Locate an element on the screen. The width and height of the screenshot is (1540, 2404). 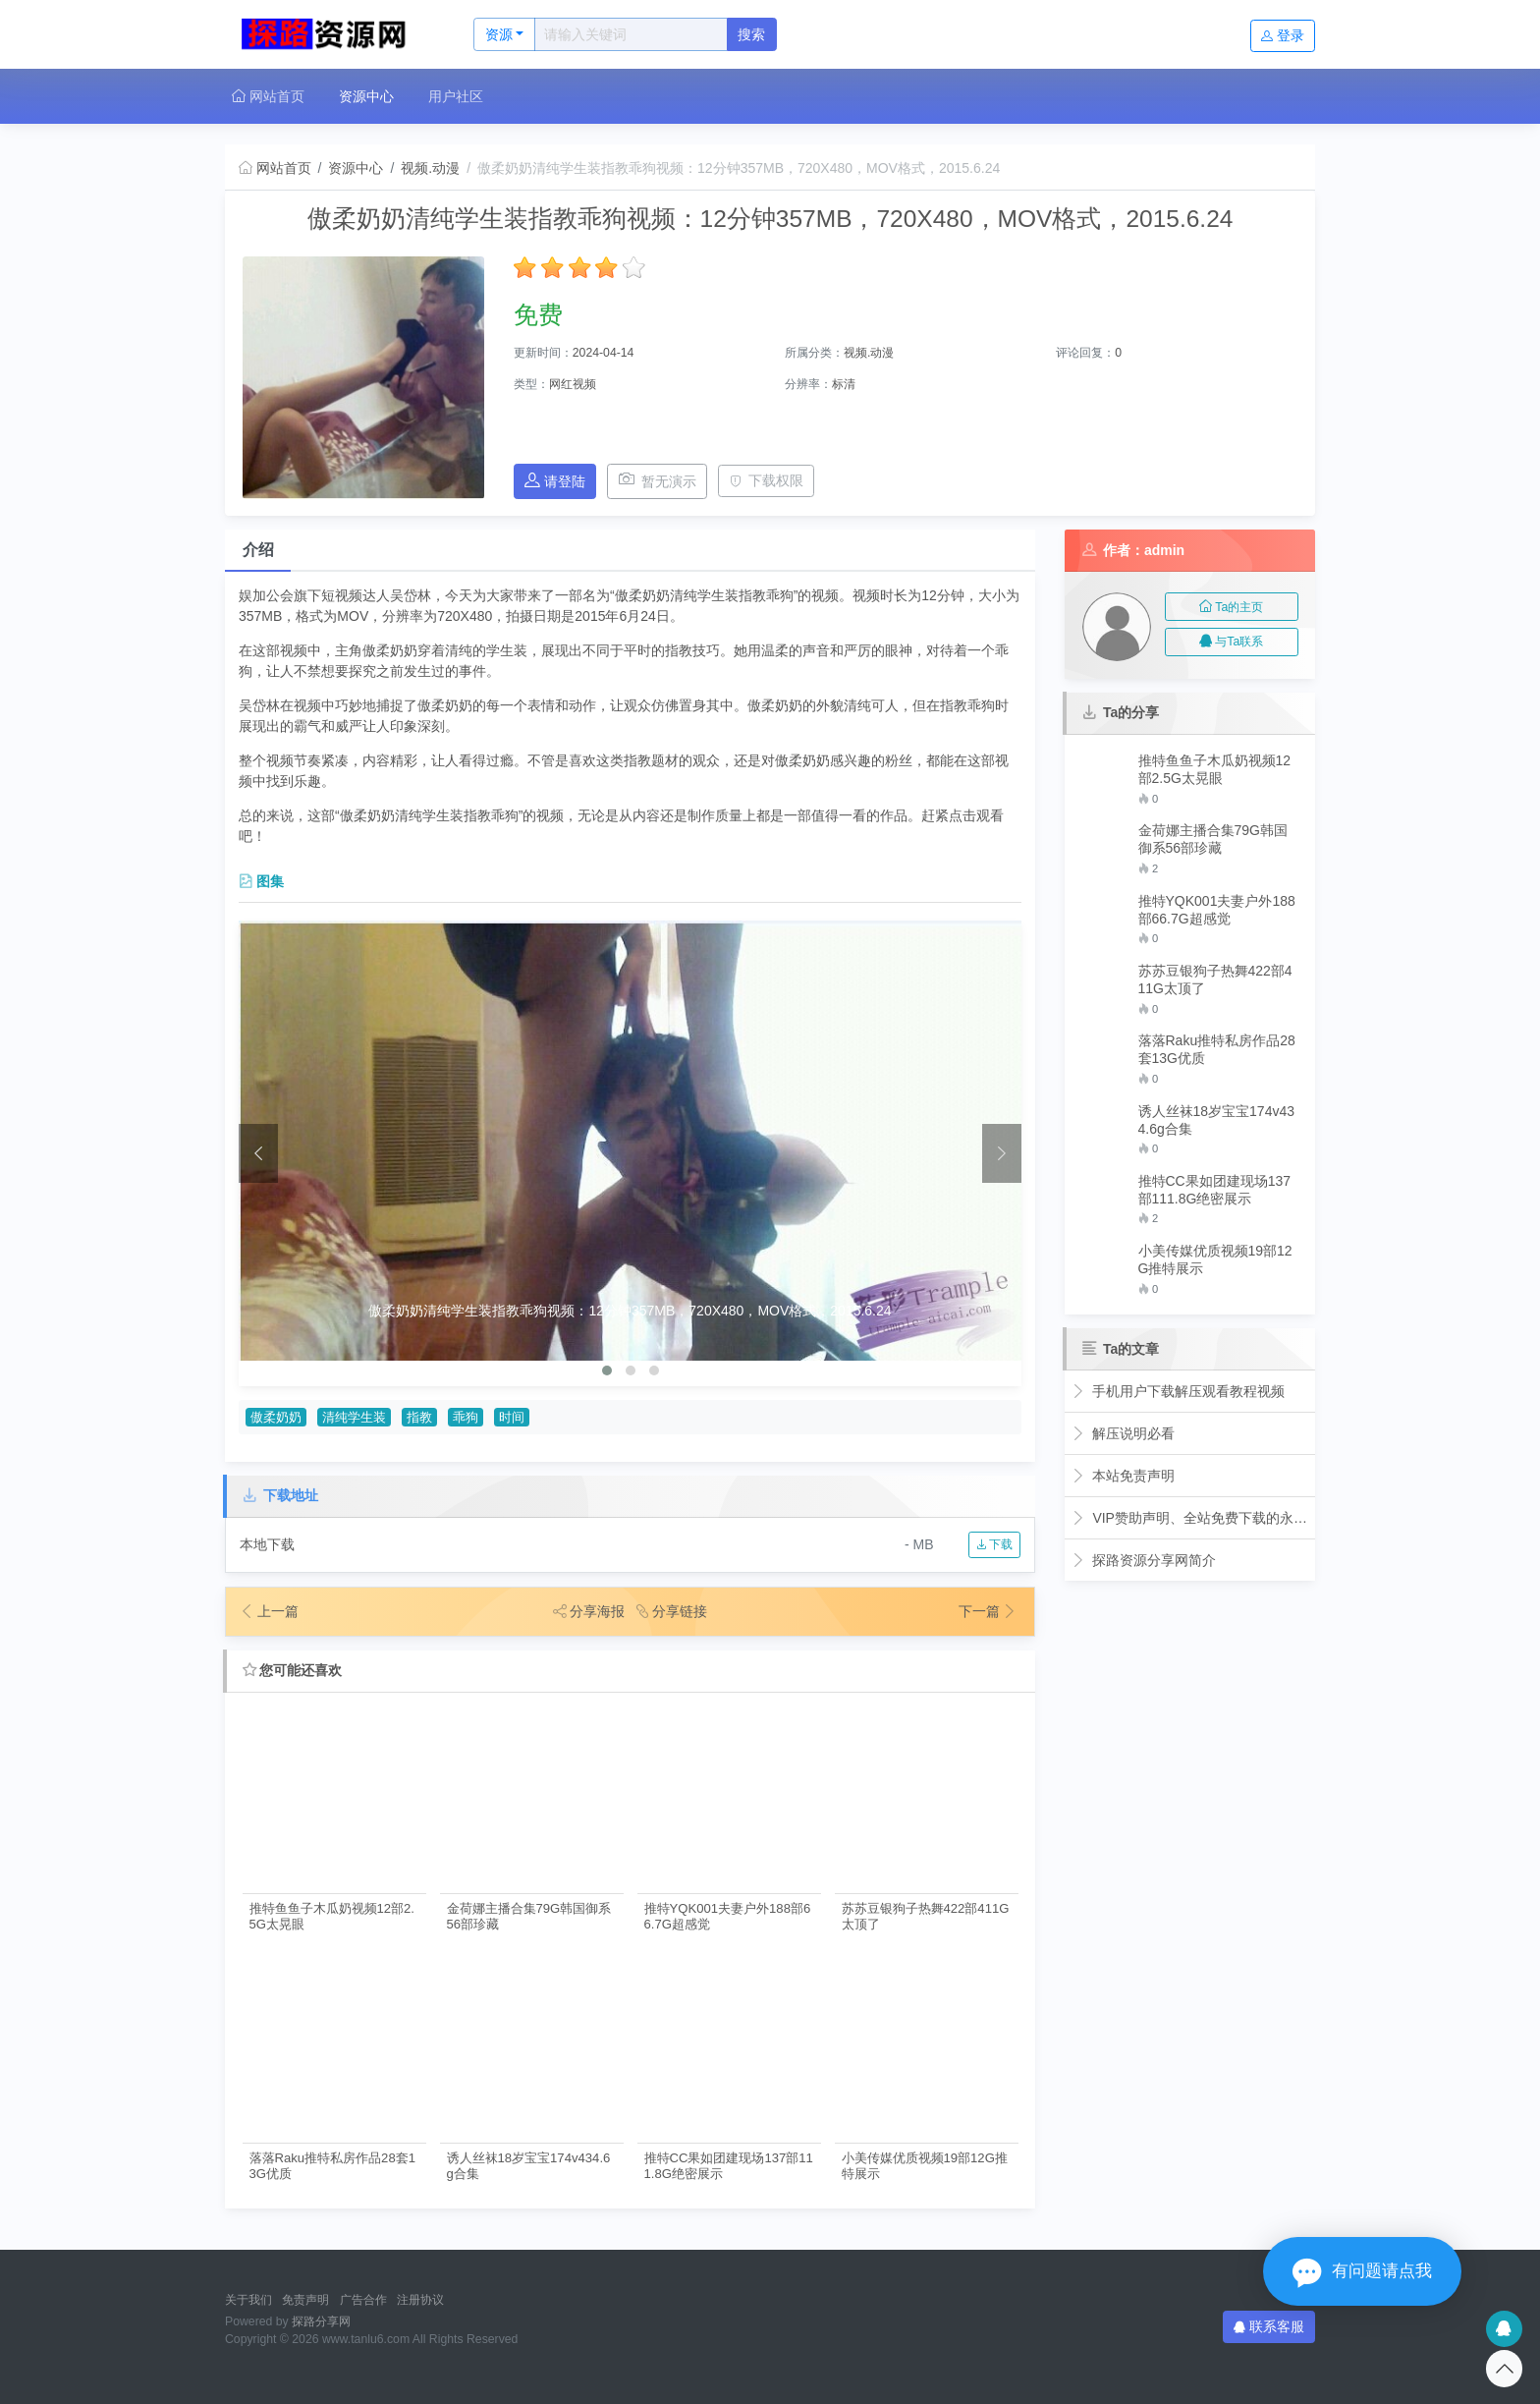
用户社区 is located at coordinates (455, 96).